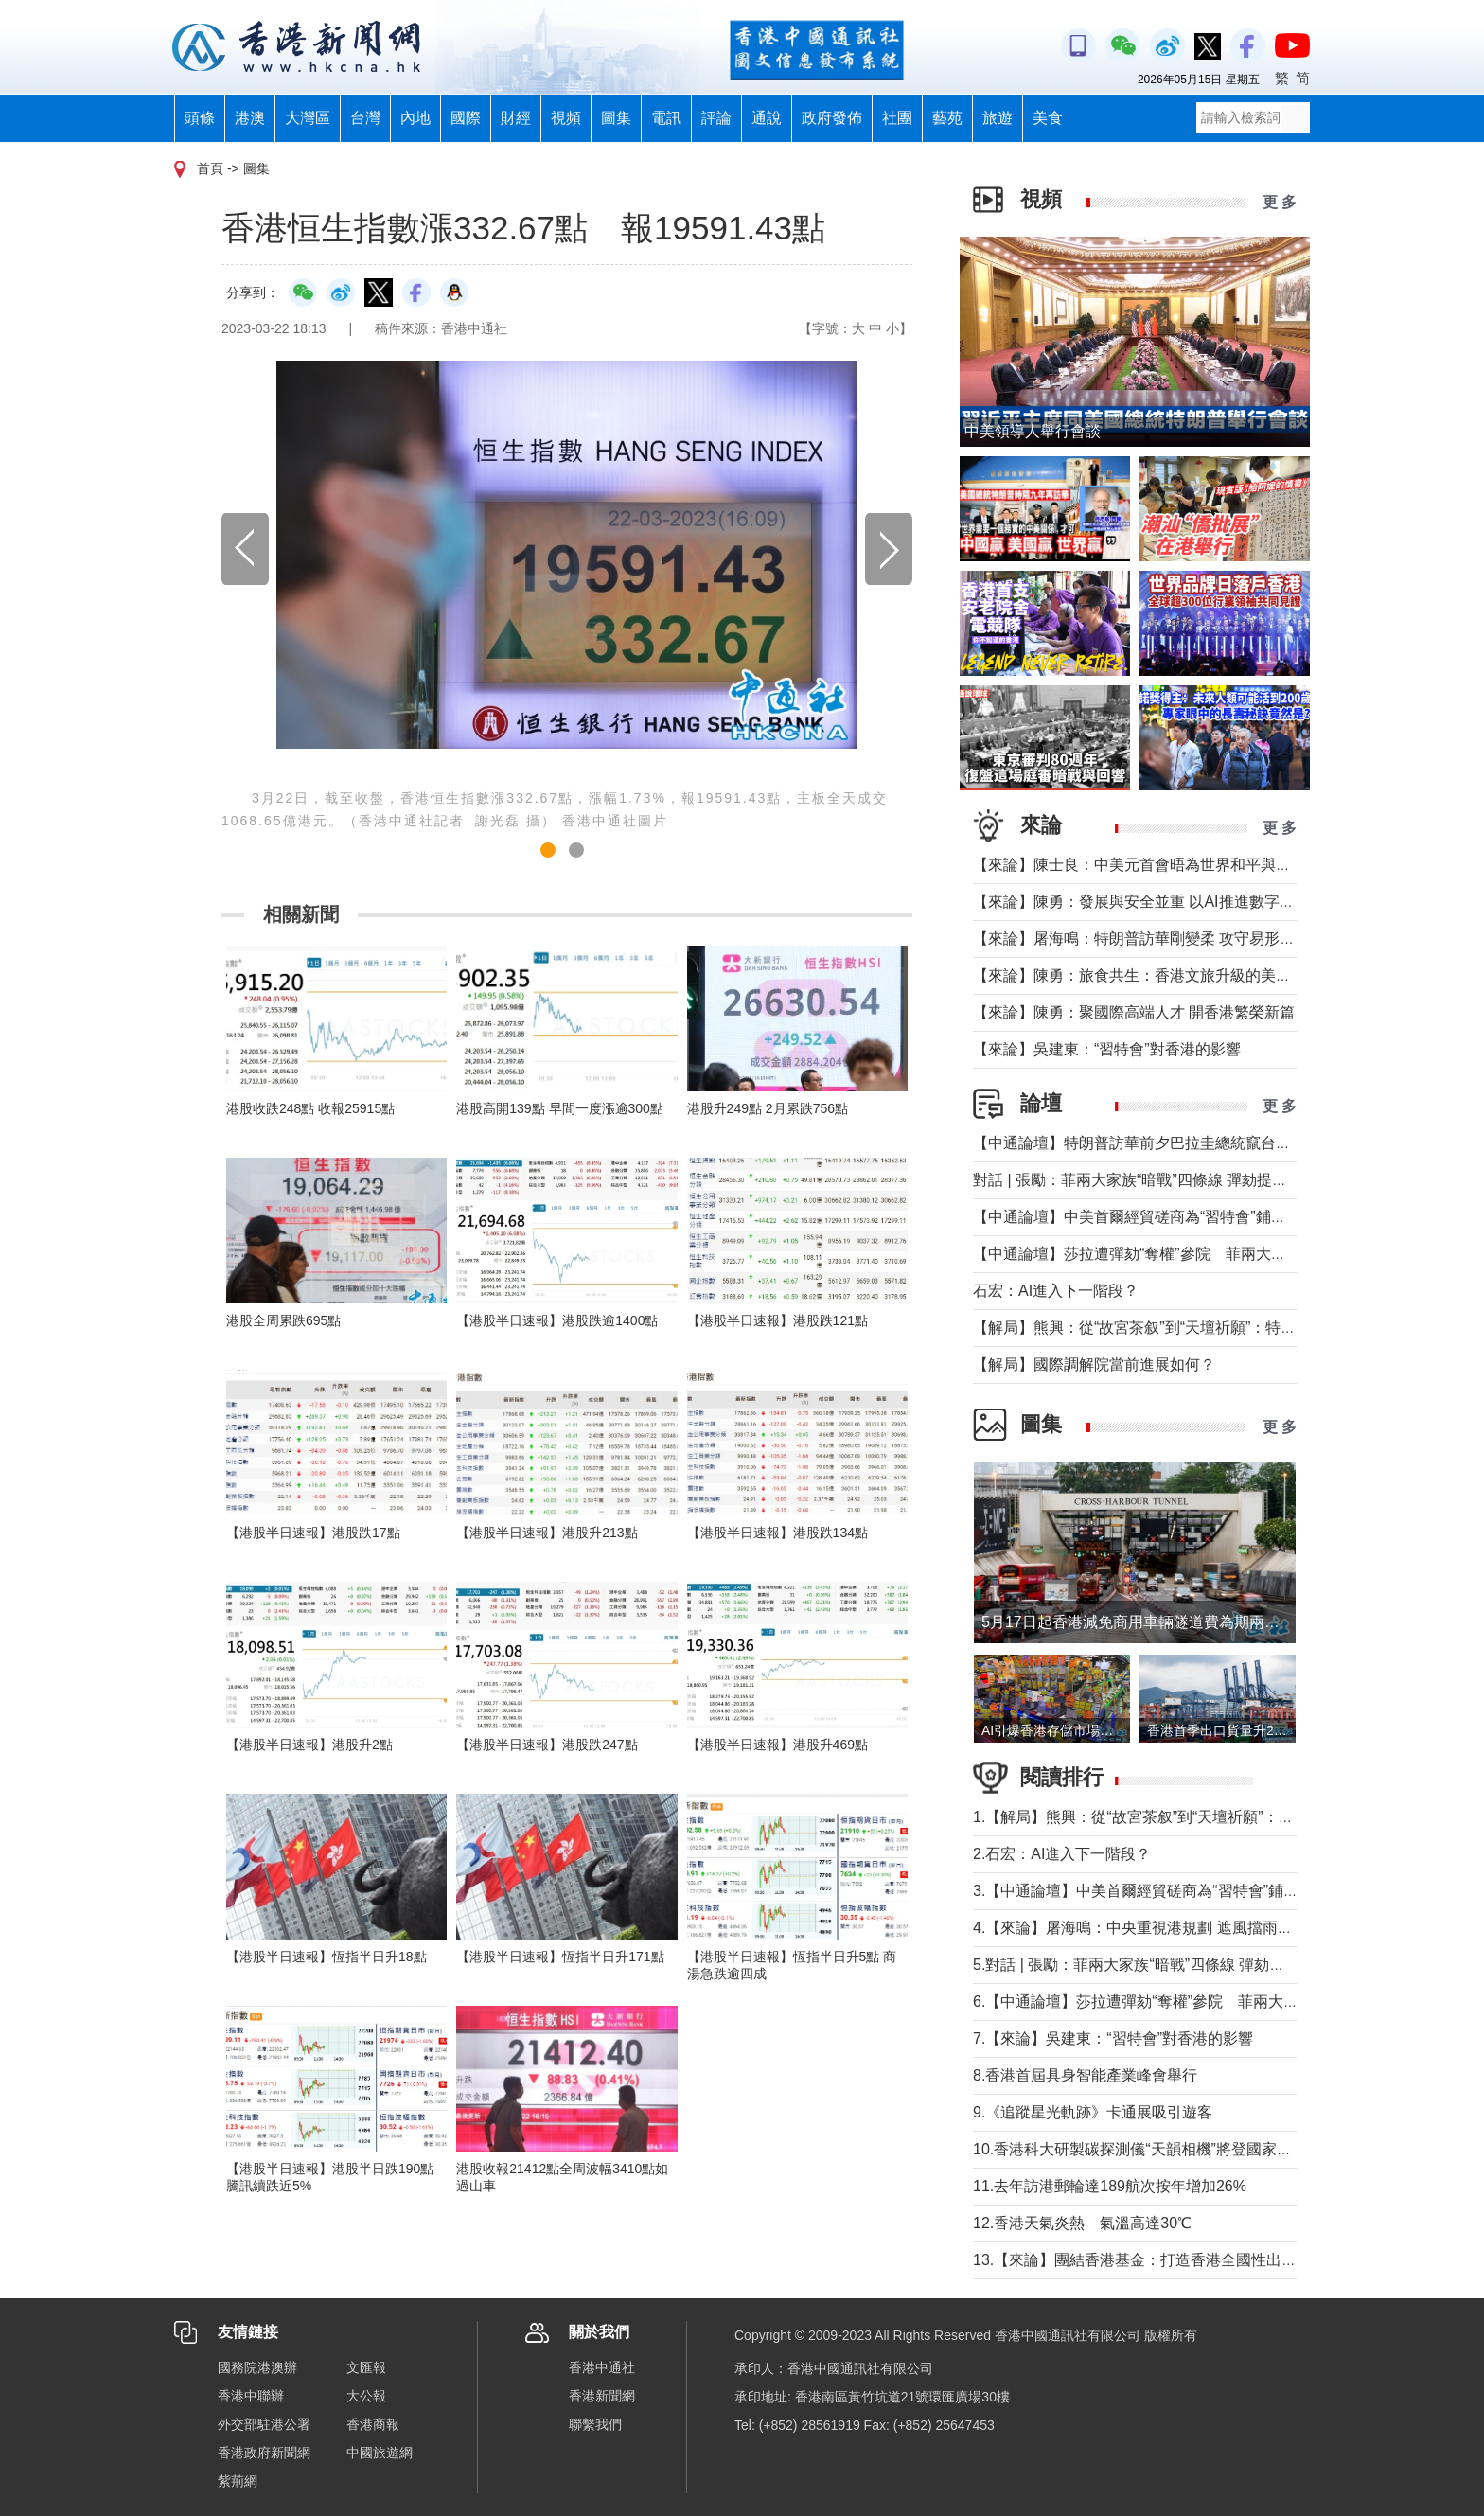 This screenshot has height=2516, width=1484. What do you see at coordinates (1149, 938) in the screenshot?
I see `【來論】屠海鳴：特朗普訪華剛變柔 攻守易形向暖行` at bounding box center [1149, 938].